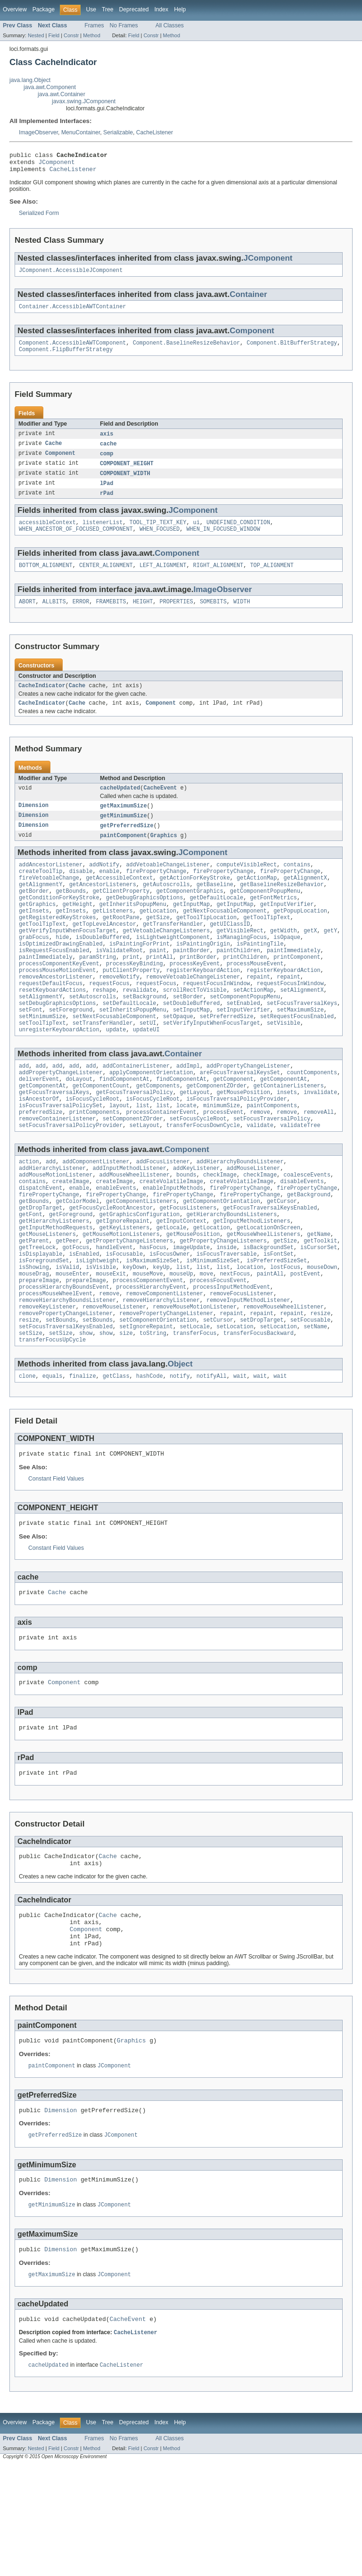 The width and height of the screenshot is (362, 2576). What do you see at coordinates (261, 1397) in the screenshot?
I see `setDropTarget` at bounding box center [261, 1397].